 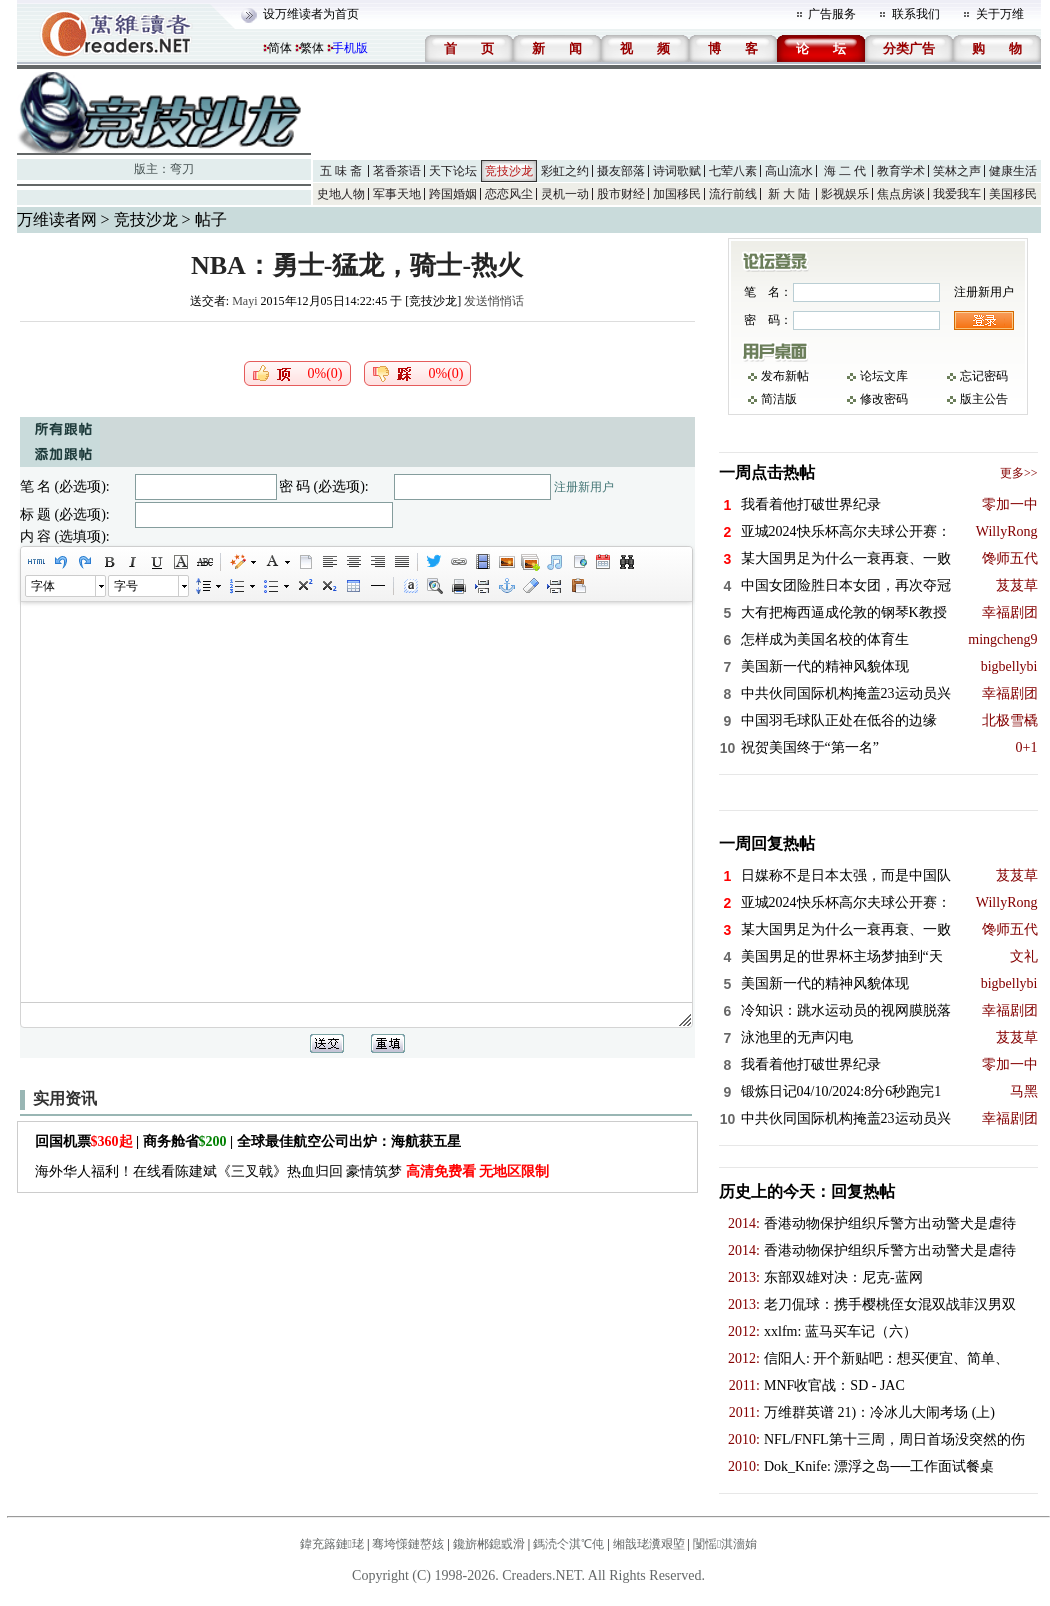 I want to click on 灵机一动, so click(x=565, y=194).